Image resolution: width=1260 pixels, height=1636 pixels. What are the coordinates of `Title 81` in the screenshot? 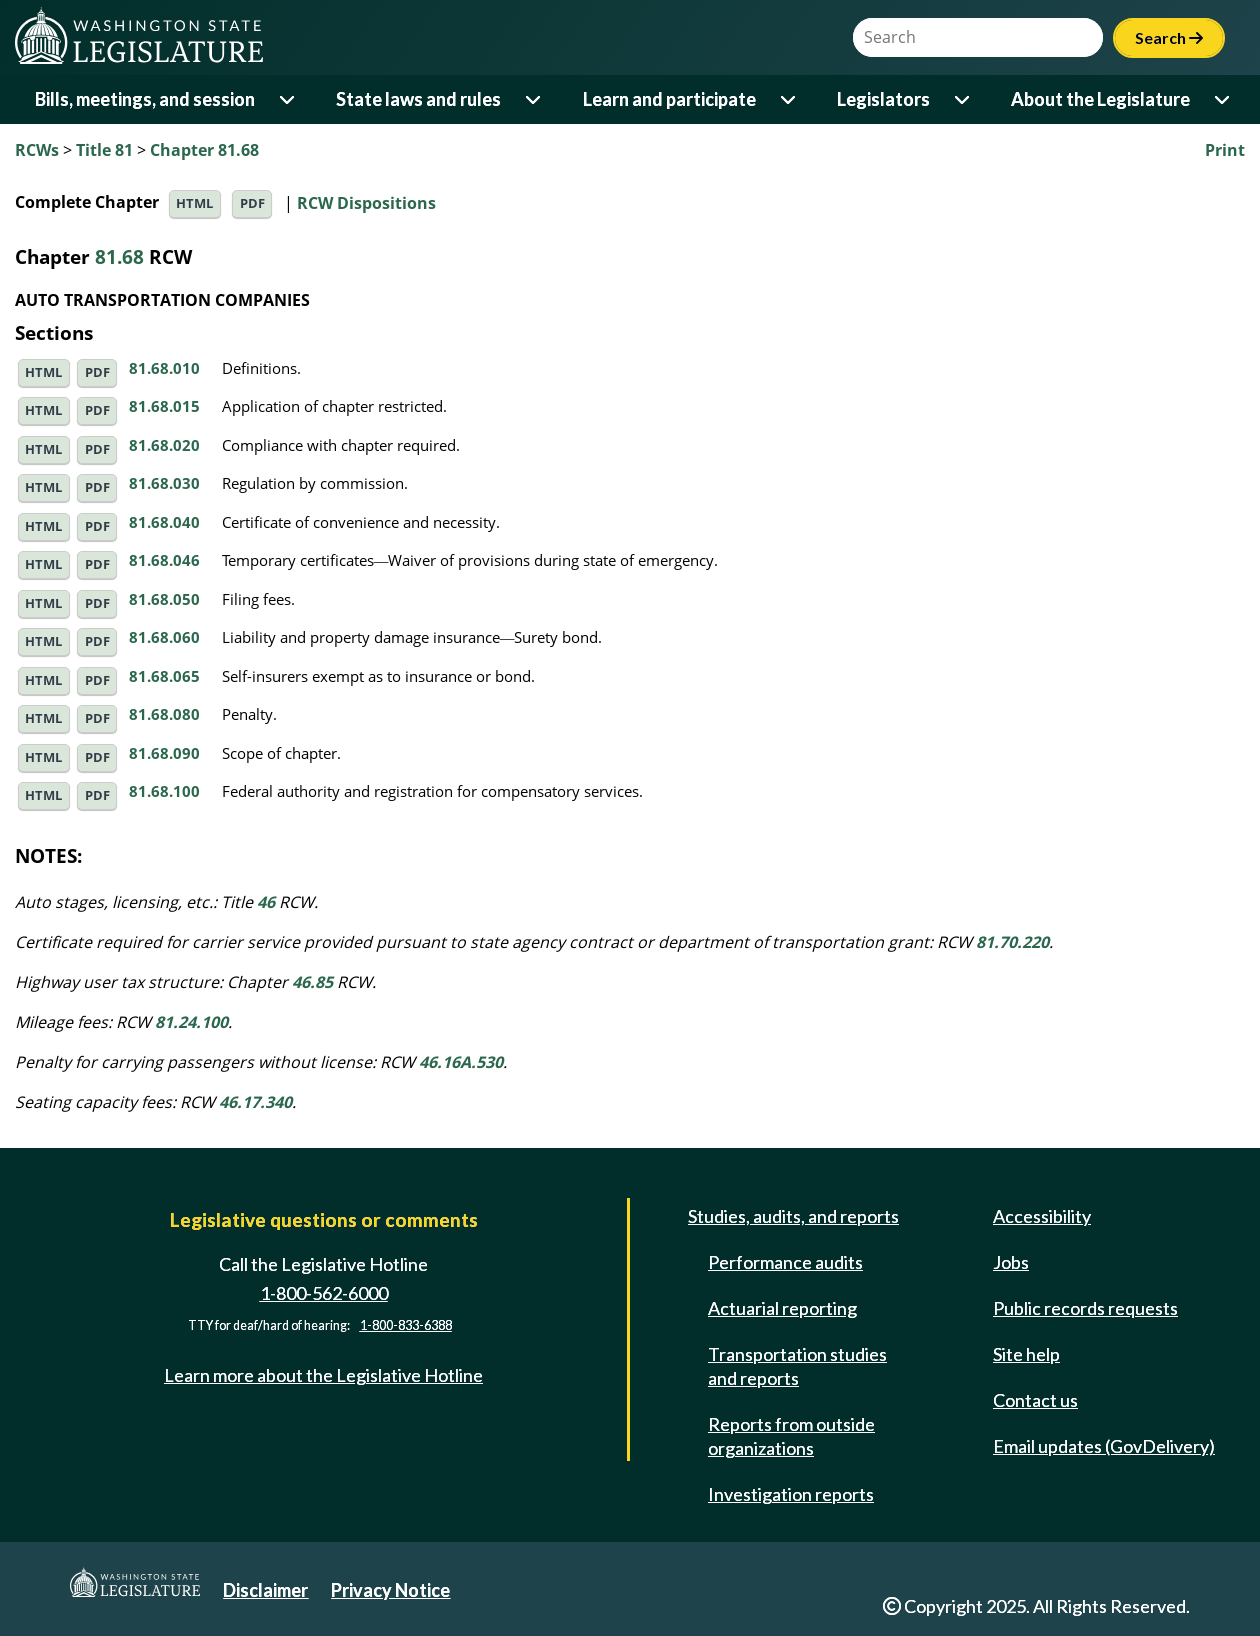 It's located at (104, 150).